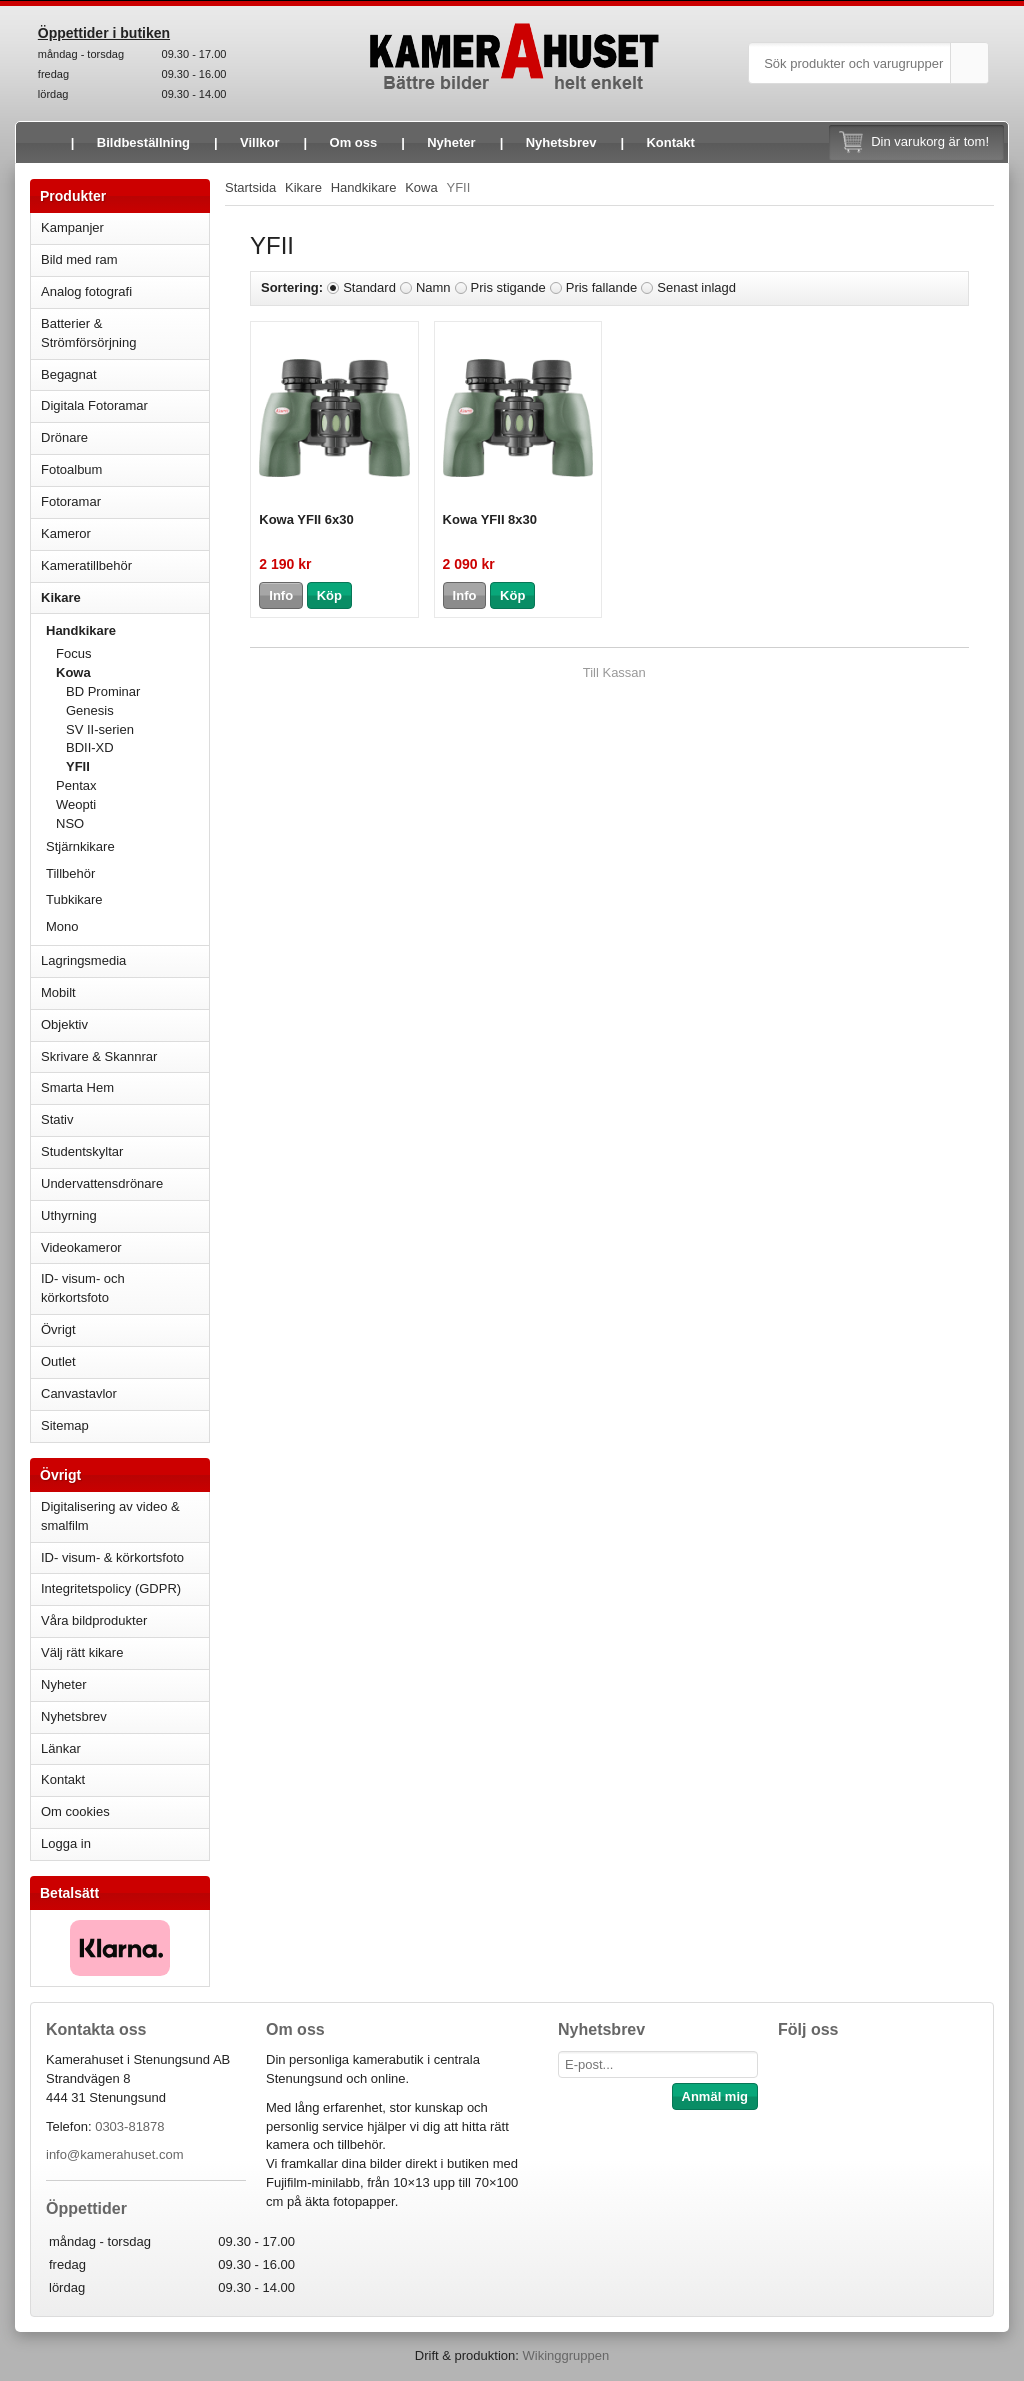 This screenshot has width=1024, height=2381. What do you see at coordinates (82, 1151) in the screenshot?
I see `Studentskyltar` at bounding box center [82, 1151].